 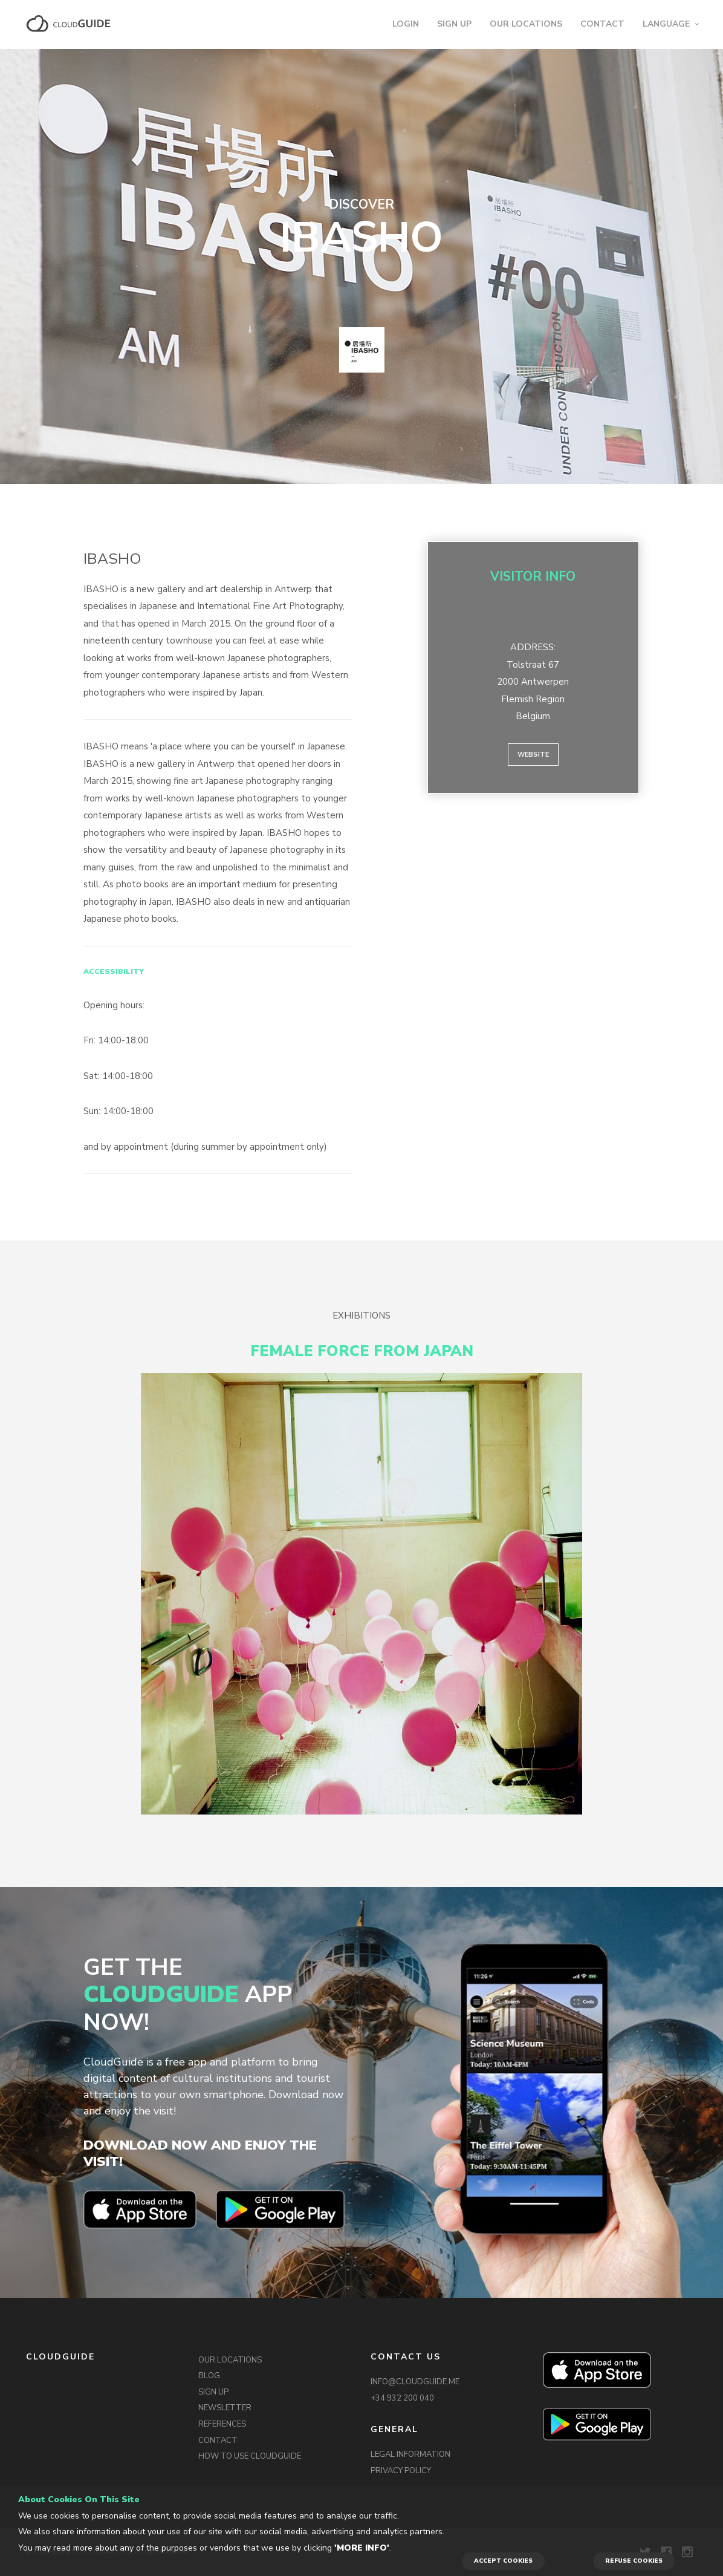 I want to click on CONTACT, so click(x=602, y=24).